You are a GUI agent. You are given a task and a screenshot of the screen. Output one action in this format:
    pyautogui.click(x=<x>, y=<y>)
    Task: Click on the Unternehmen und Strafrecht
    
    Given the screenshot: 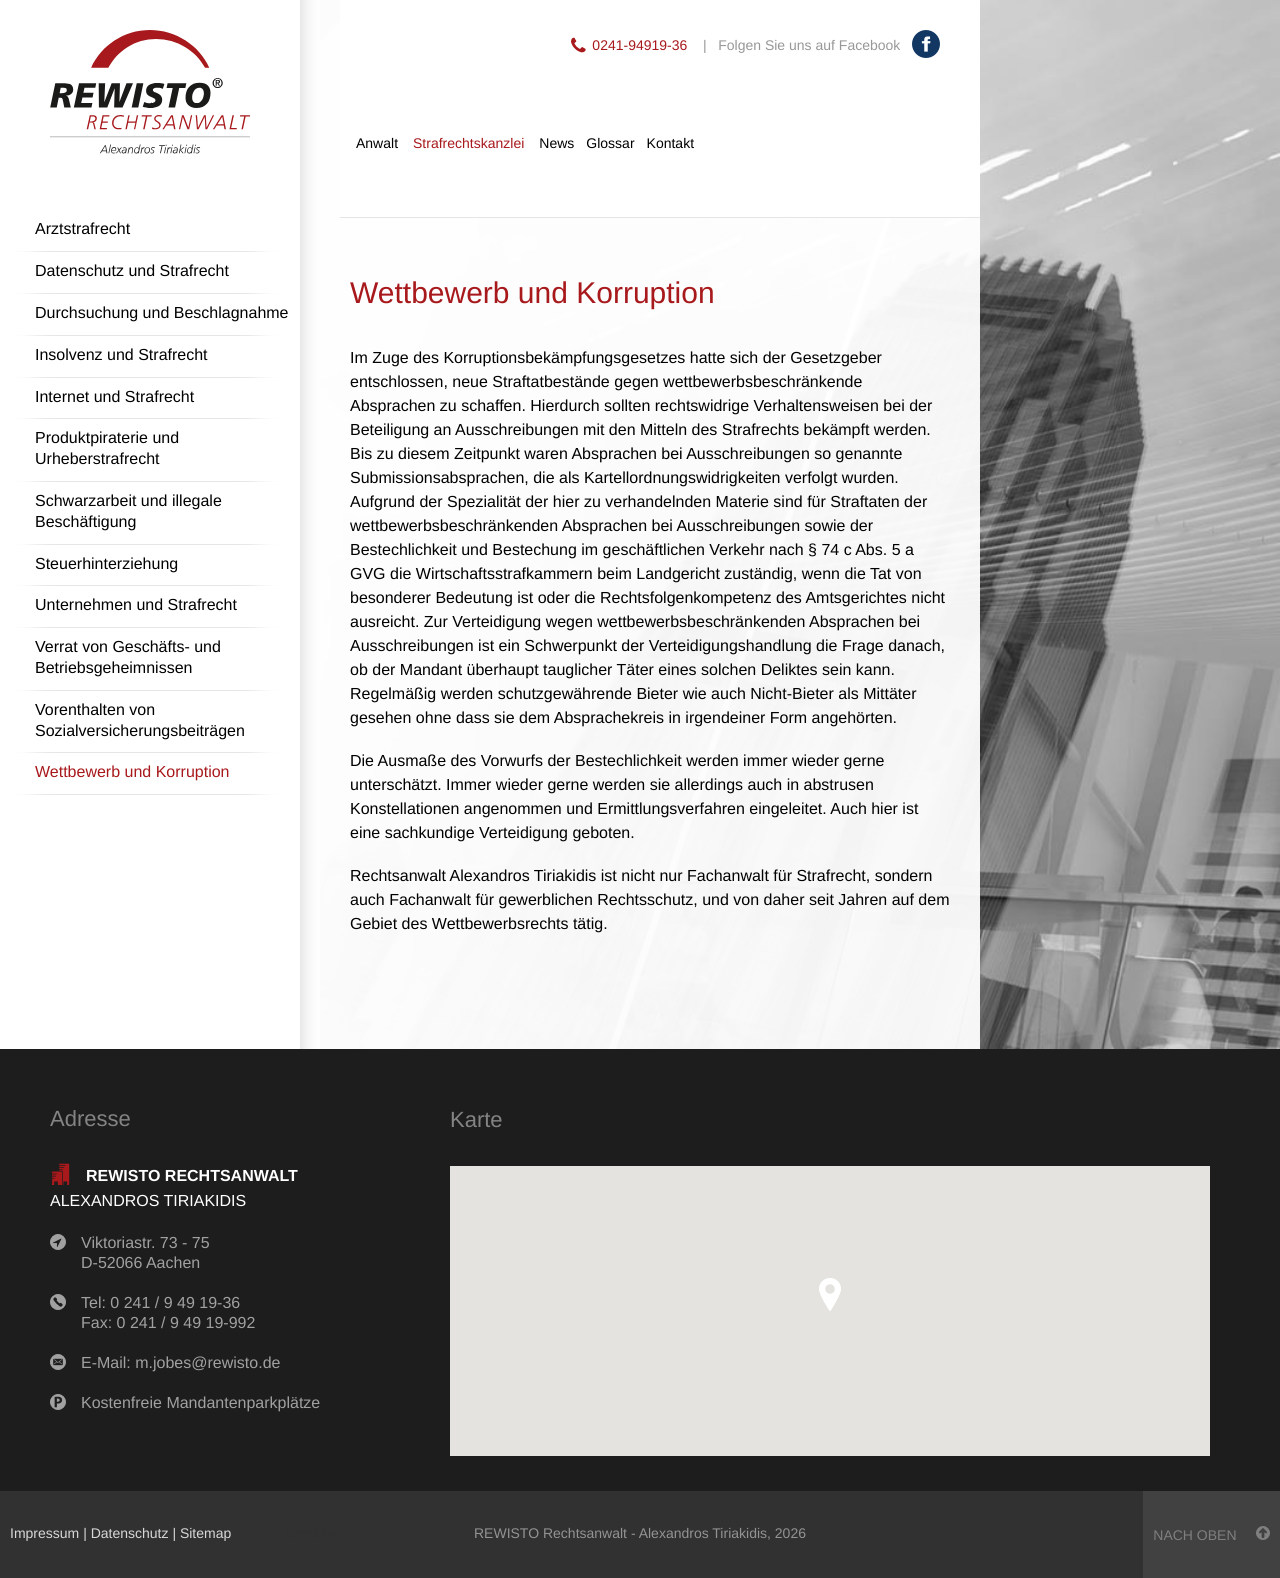 What is the action you would take?
    pyautogui.click(x=136, y=605)
    